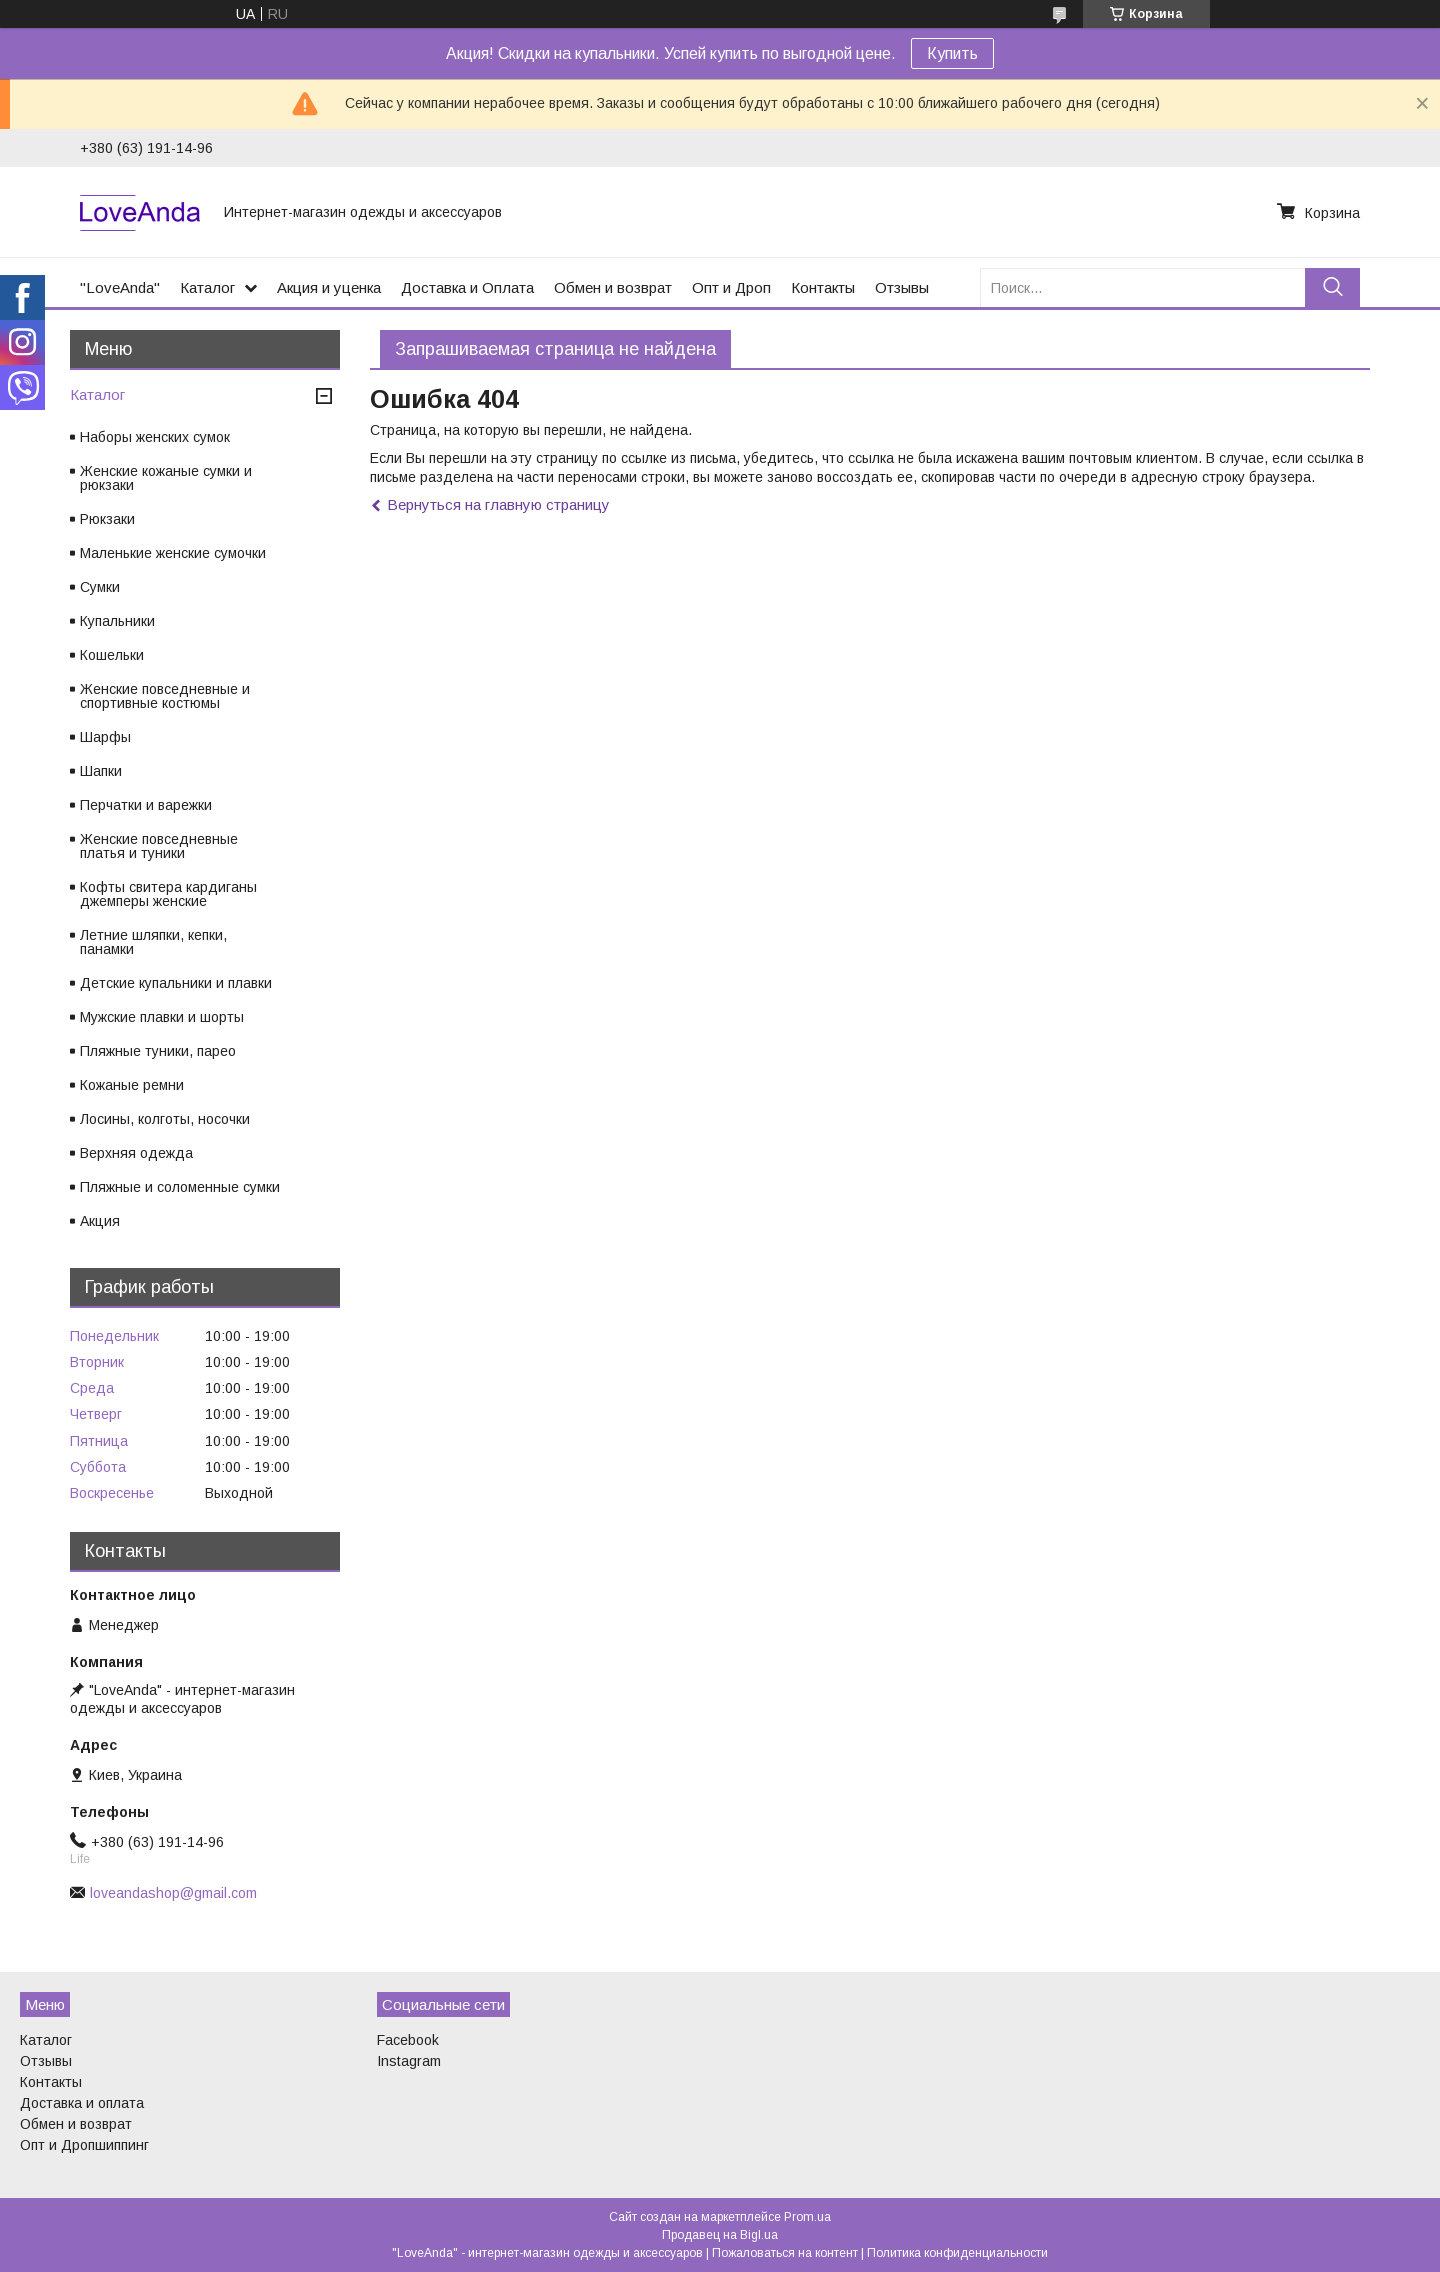 The image size is (1440, 2272). I want to click on Мужские плавки и шорты, so click(162, 1017).